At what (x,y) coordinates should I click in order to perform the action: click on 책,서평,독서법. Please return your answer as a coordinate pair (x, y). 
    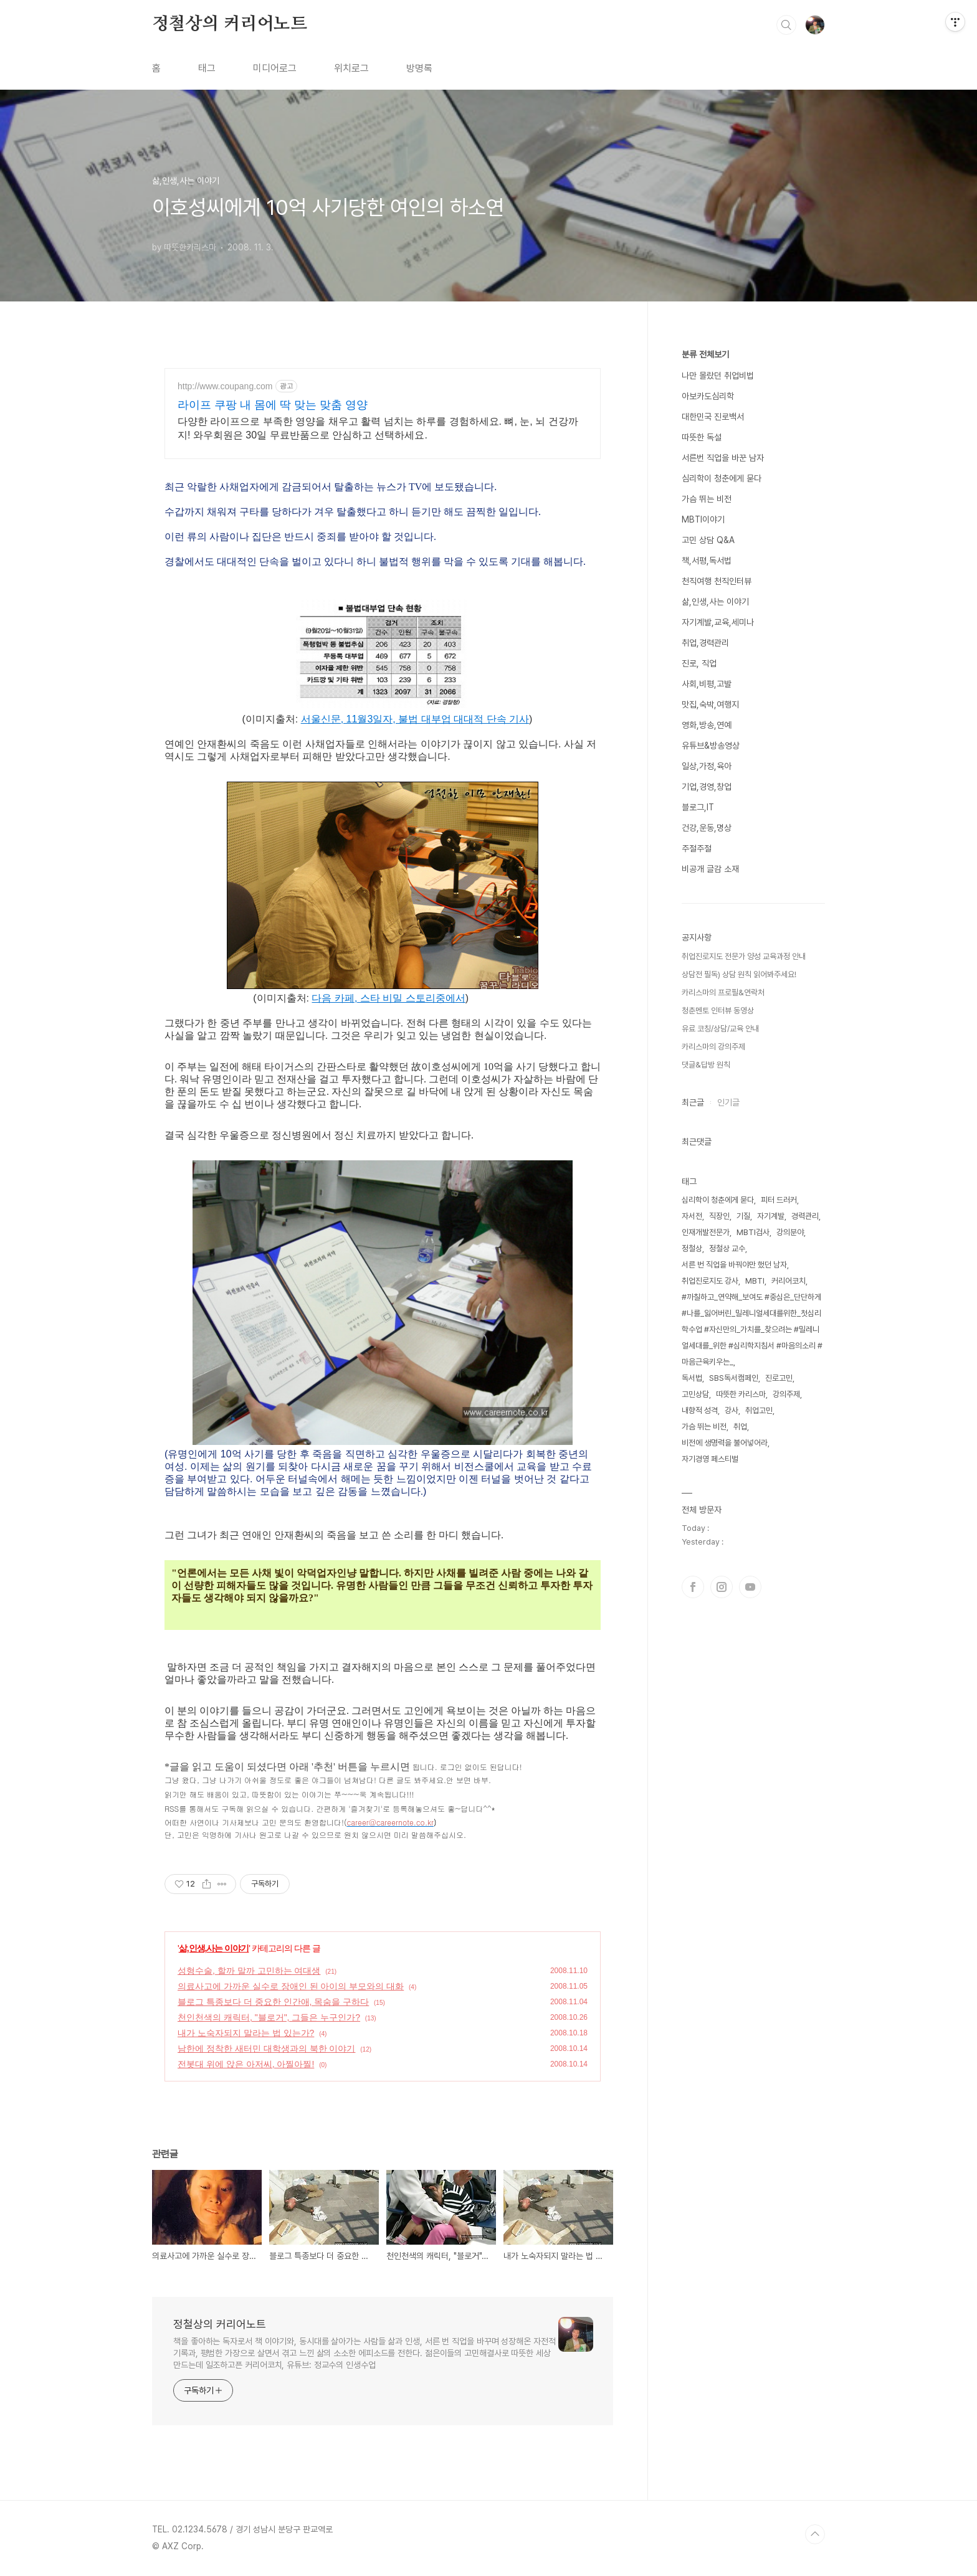
    Looking at the image, I should click on (707, 561).